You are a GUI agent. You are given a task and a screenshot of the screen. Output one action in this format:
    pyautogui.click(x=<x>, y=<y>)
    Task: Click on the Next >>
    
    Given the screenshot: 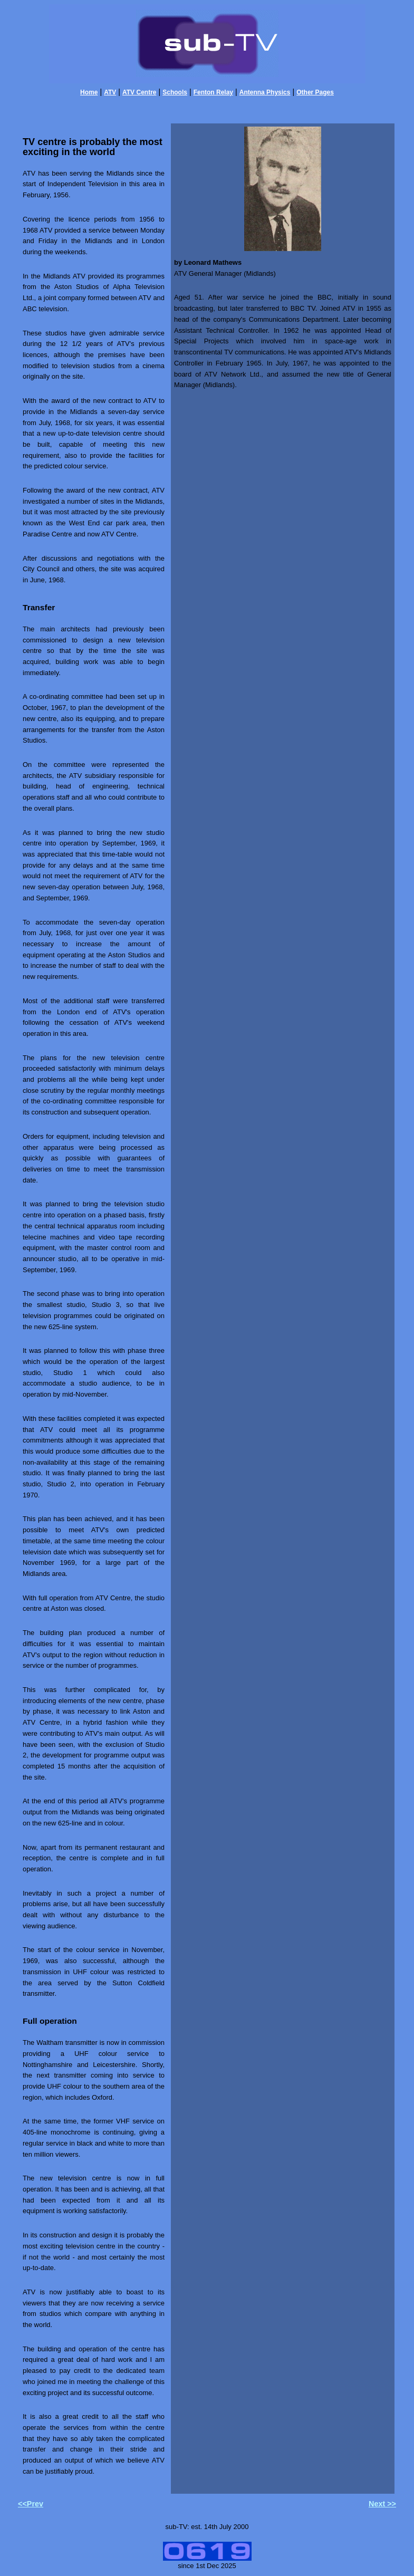 What is the action you would take?
    pyautogui.click(x=382, y=2504)
    